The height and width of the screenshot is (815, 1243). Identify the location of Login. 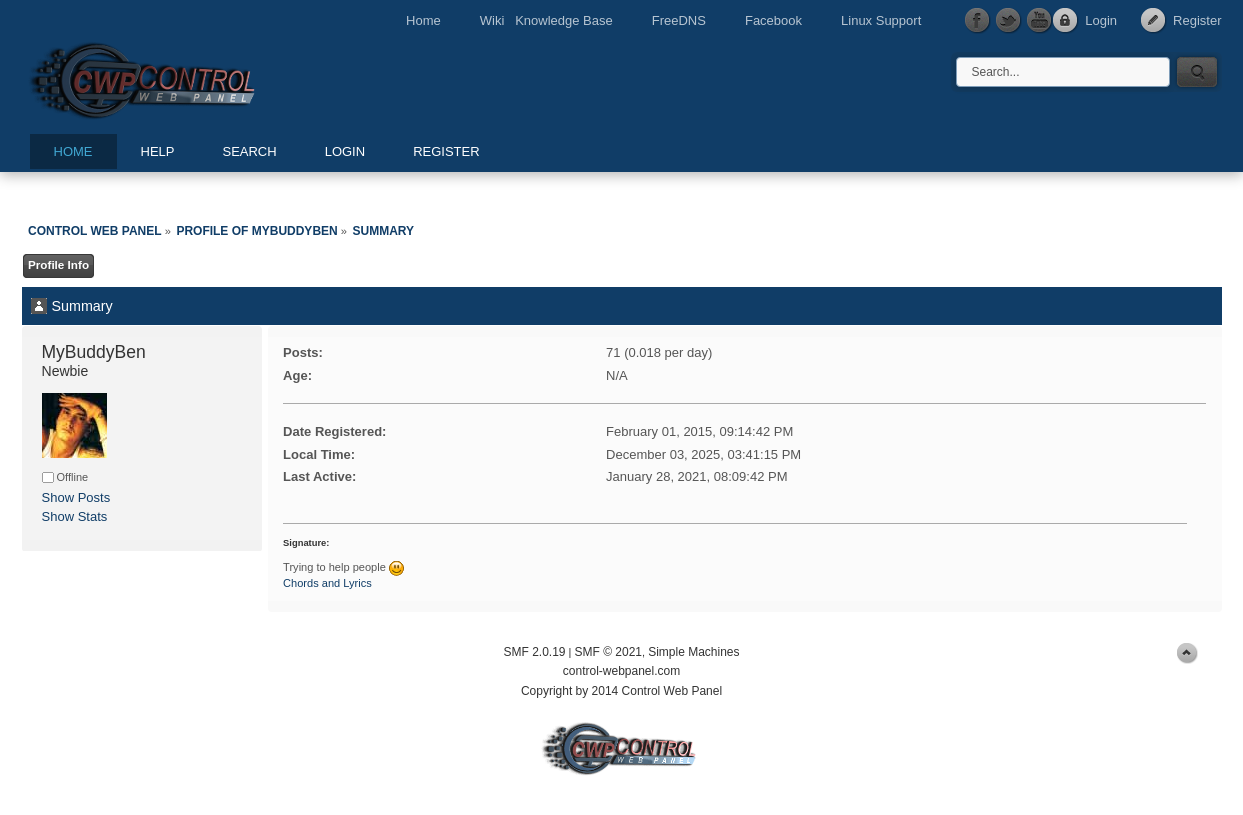
(1101, 20).